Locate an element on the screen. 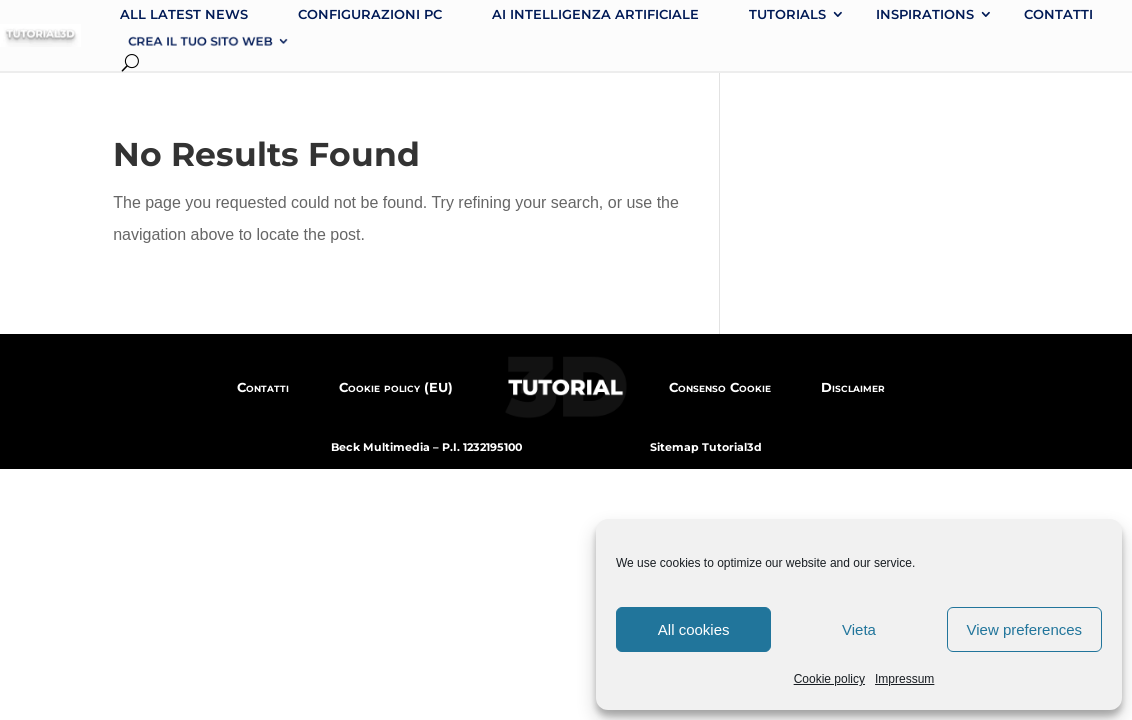 The image size is (1132, 720). All latest news is located at coordinates (184, 14).